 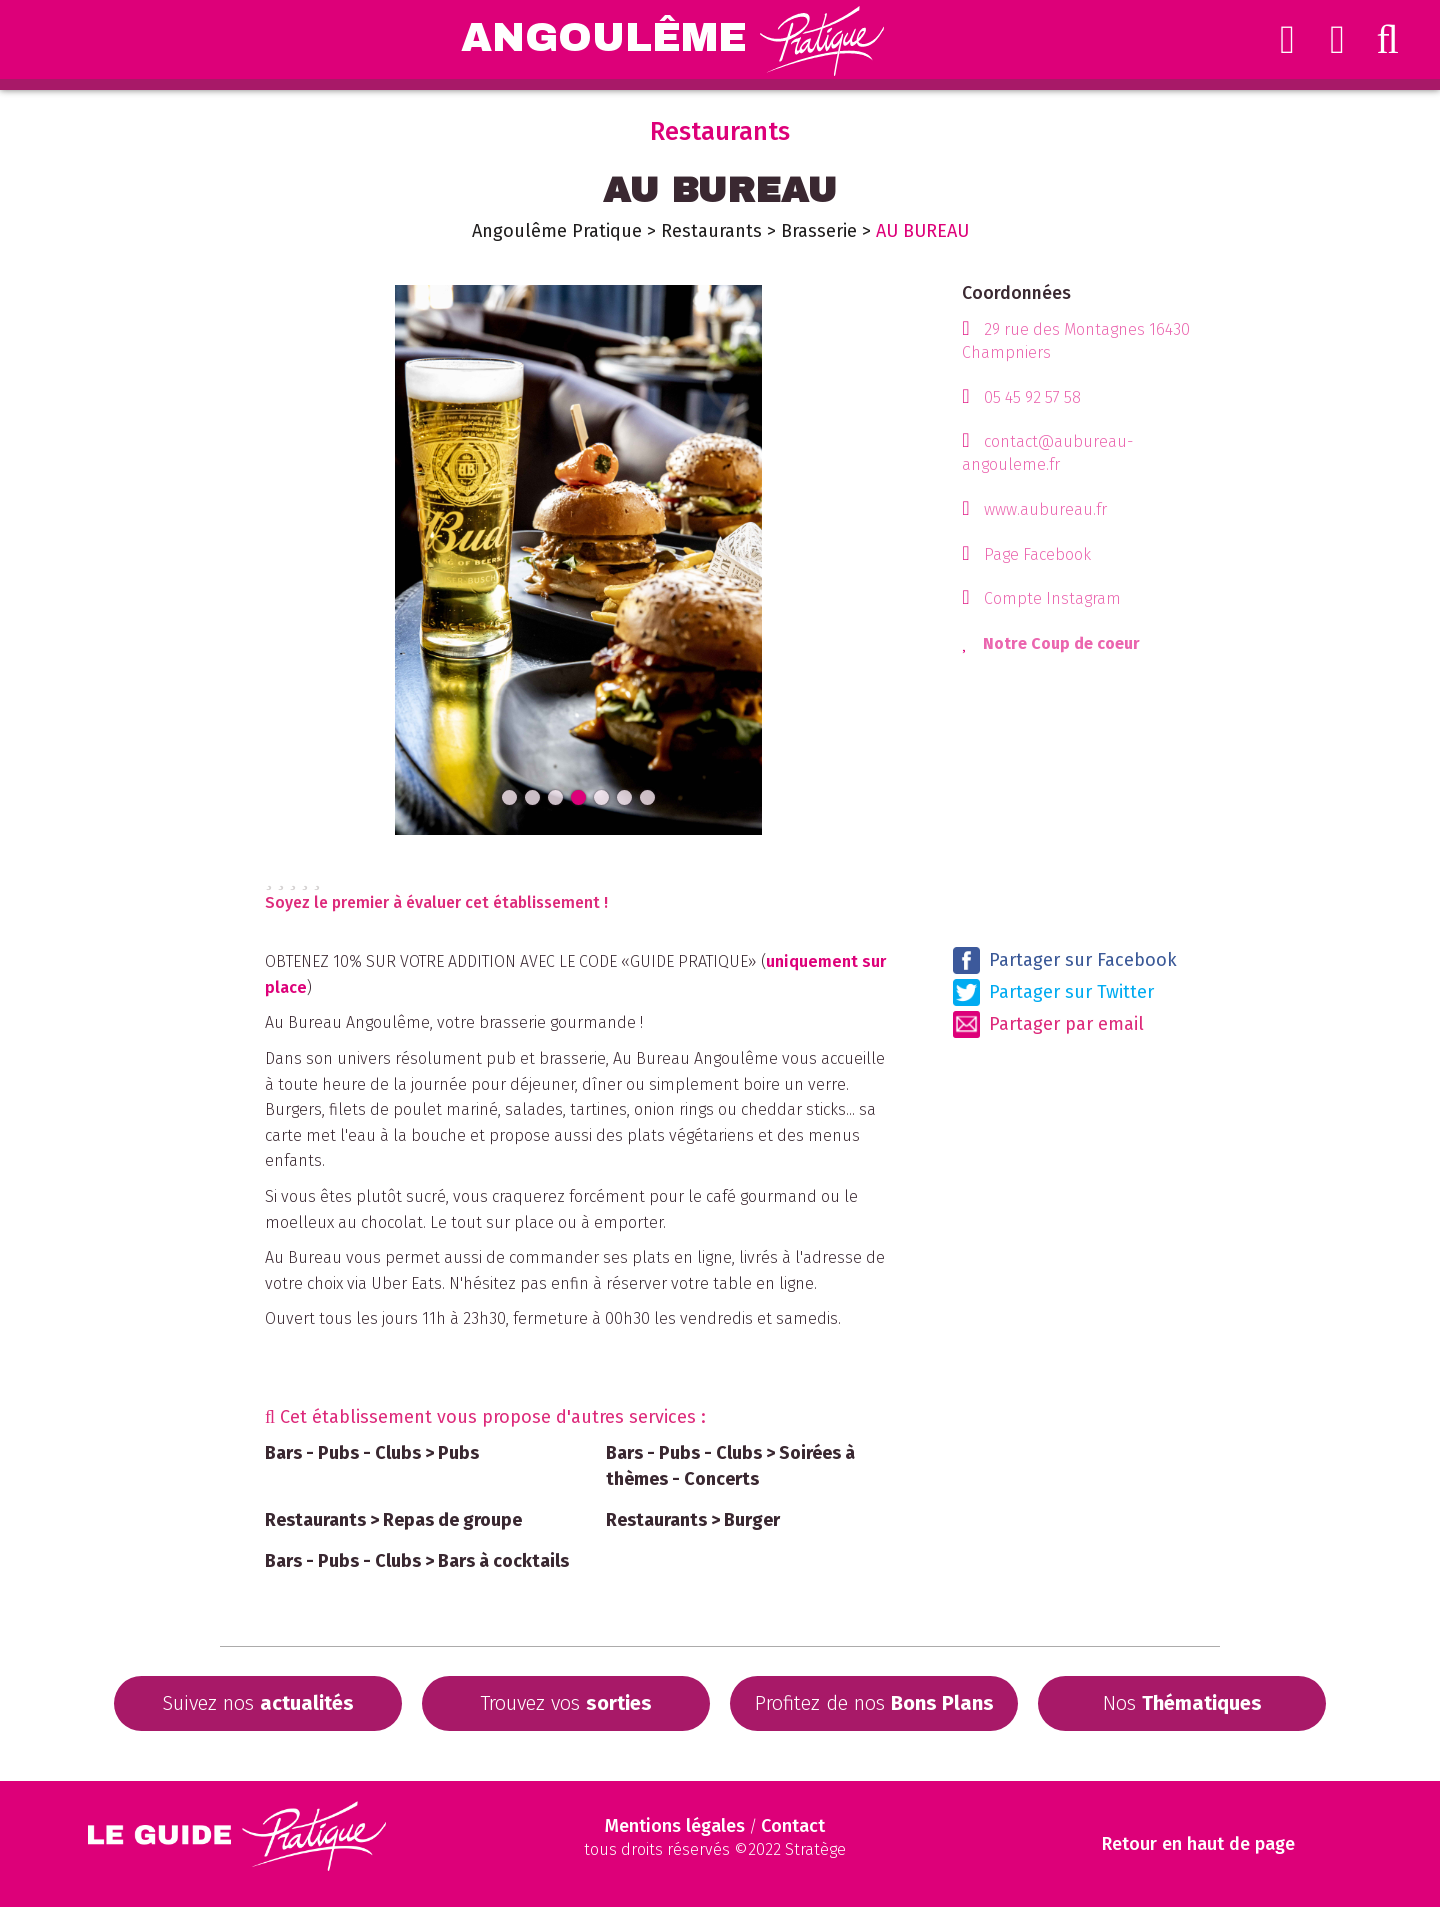 What do you see at coordinates (258, 1703) in the screenshot?
I see `Suivez nos` at bounding box center [258, 1703].